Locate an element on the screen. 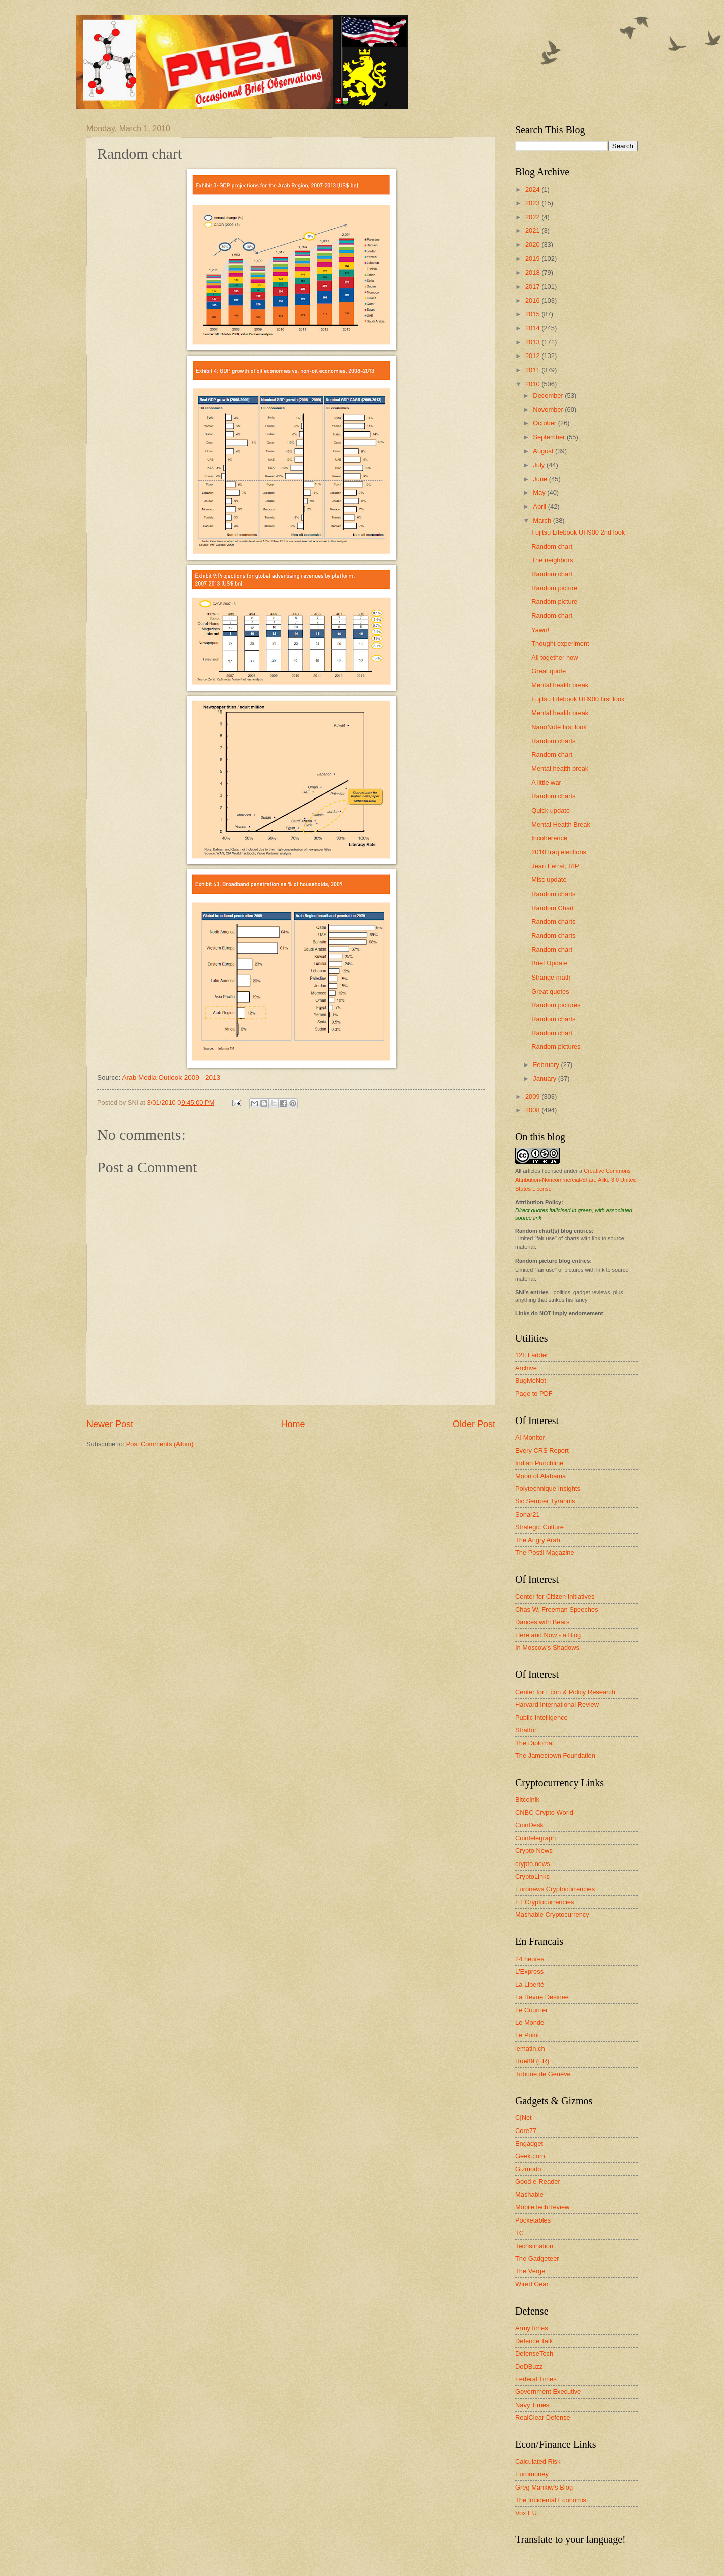 The height and width of the screenshot is (2576, 724). The Gadgeteer is located at coordinates (537, 2258).